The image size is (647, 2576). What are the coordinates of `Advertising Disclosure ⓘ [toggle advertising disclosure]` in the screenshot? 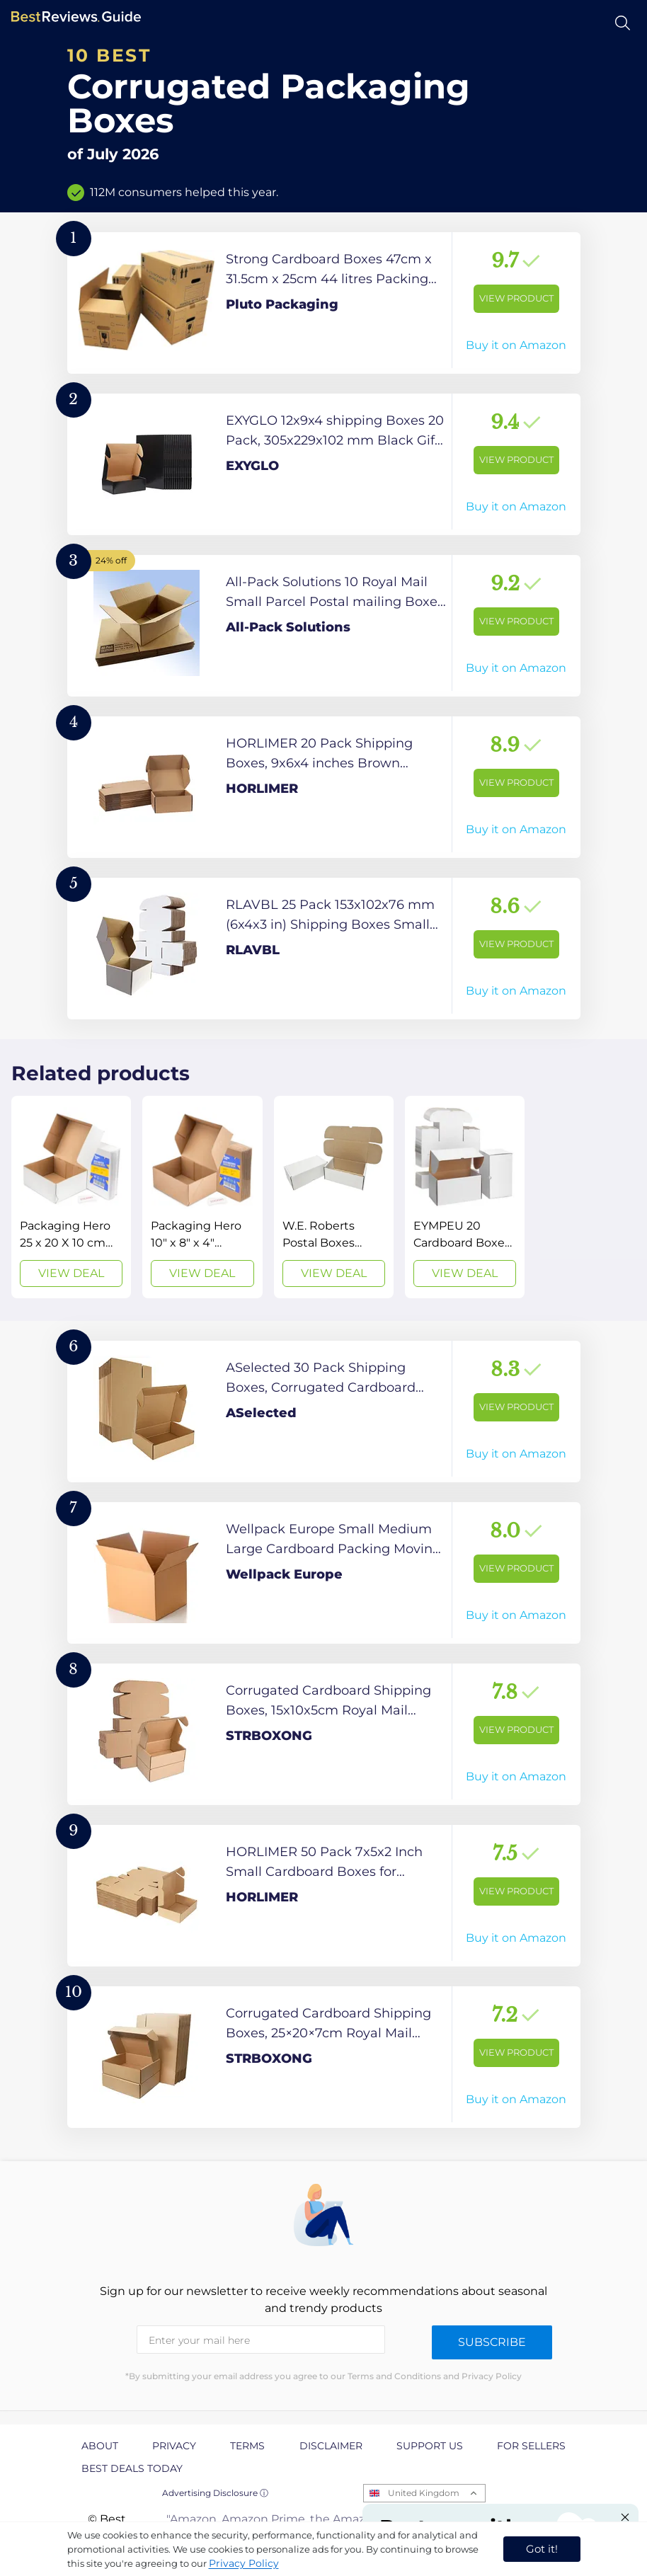 It's located at (215, 2493).